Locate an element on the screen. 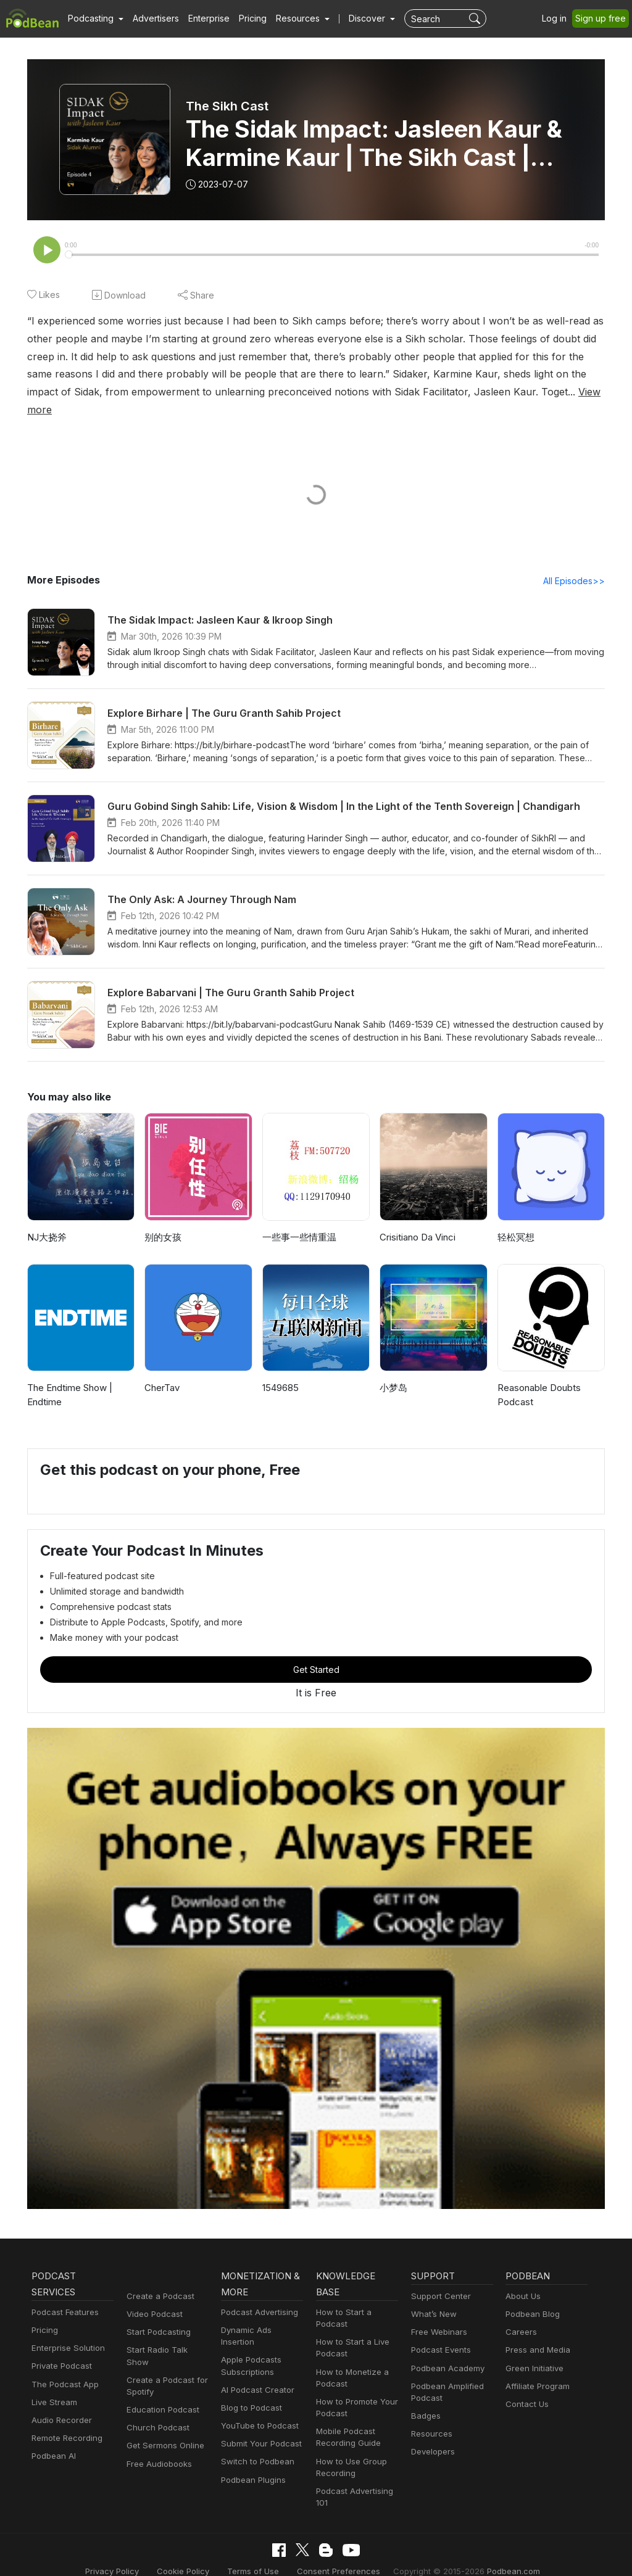  [button] is located at coordinates (95, 18).